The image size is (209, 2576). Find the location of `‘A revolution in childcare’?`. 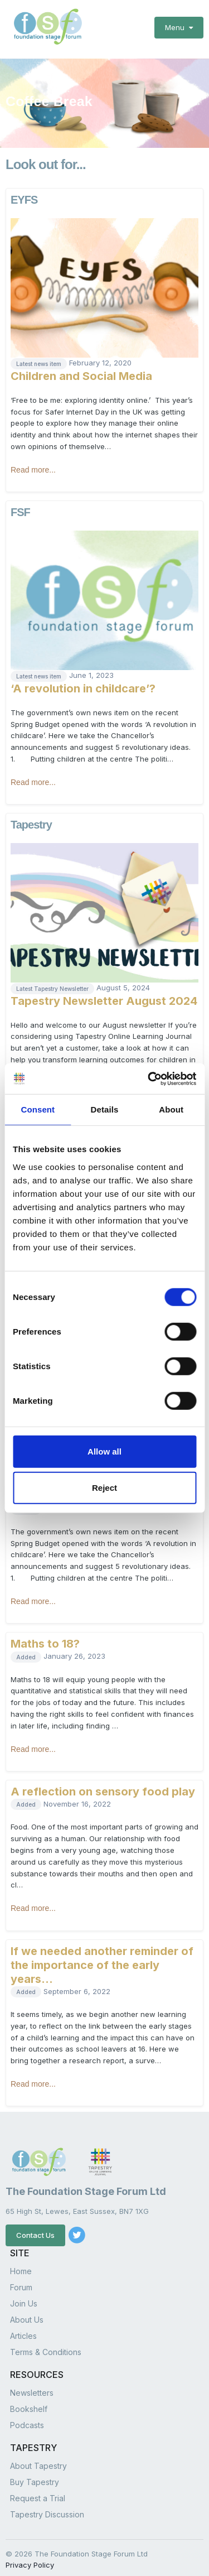

‘A revolution in childcare’? is located at coordinates (83, 682).